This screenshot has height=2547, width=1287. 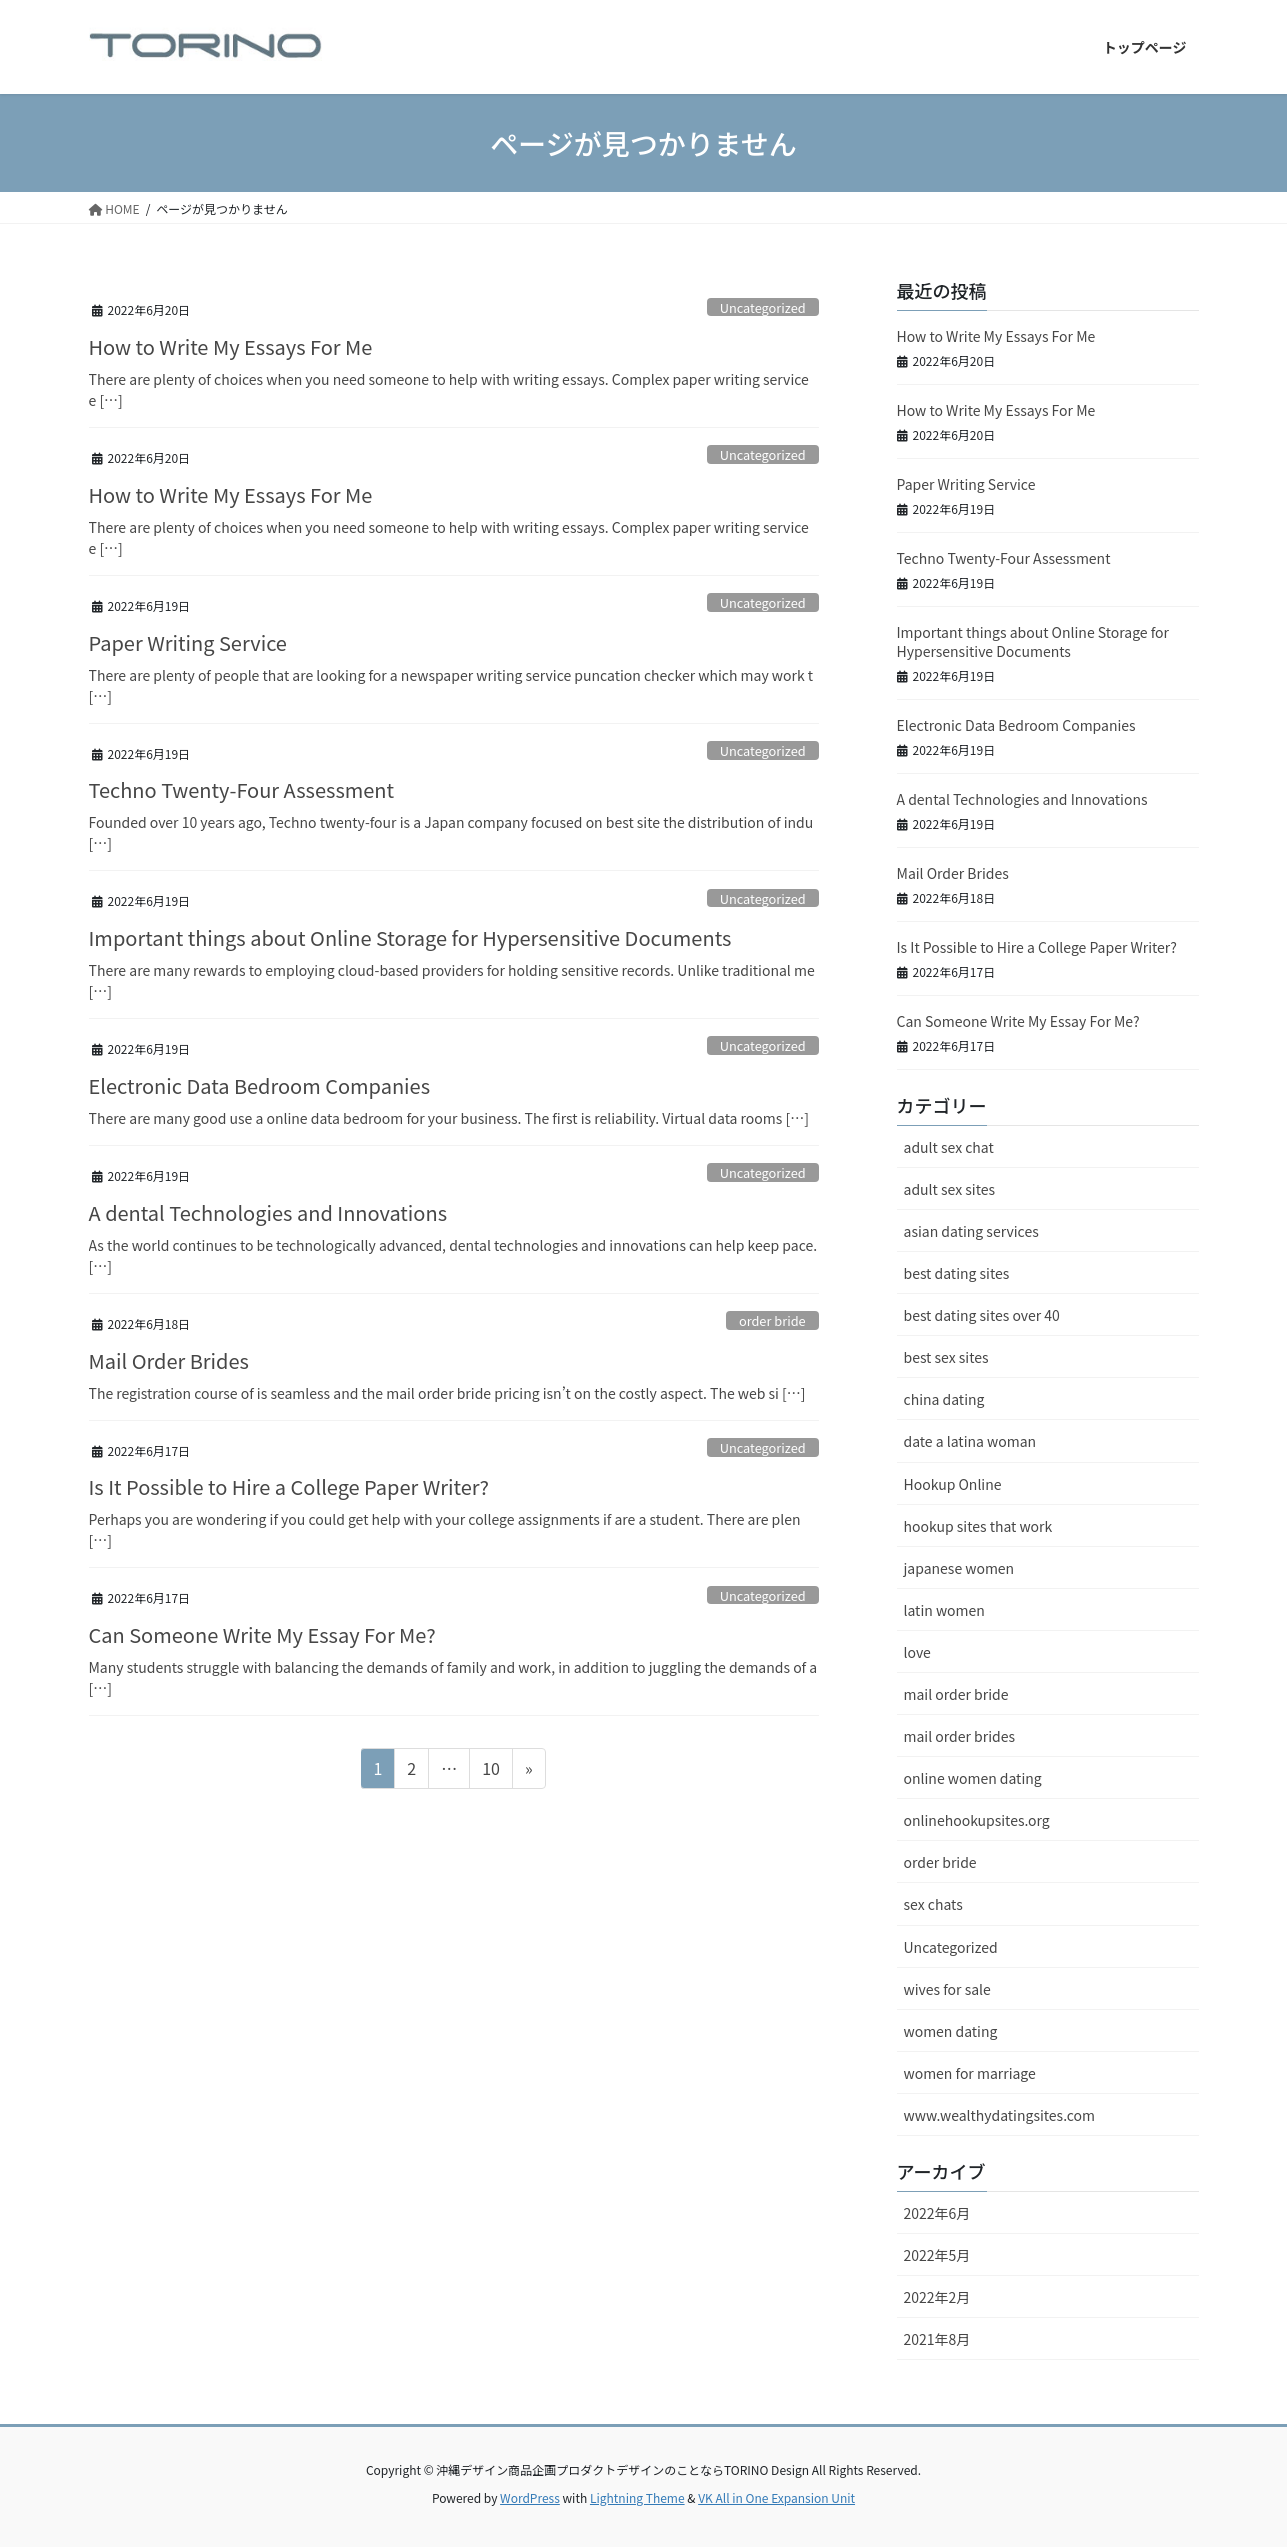 I want to click on best dating sites, so click(x=957, y=1273).